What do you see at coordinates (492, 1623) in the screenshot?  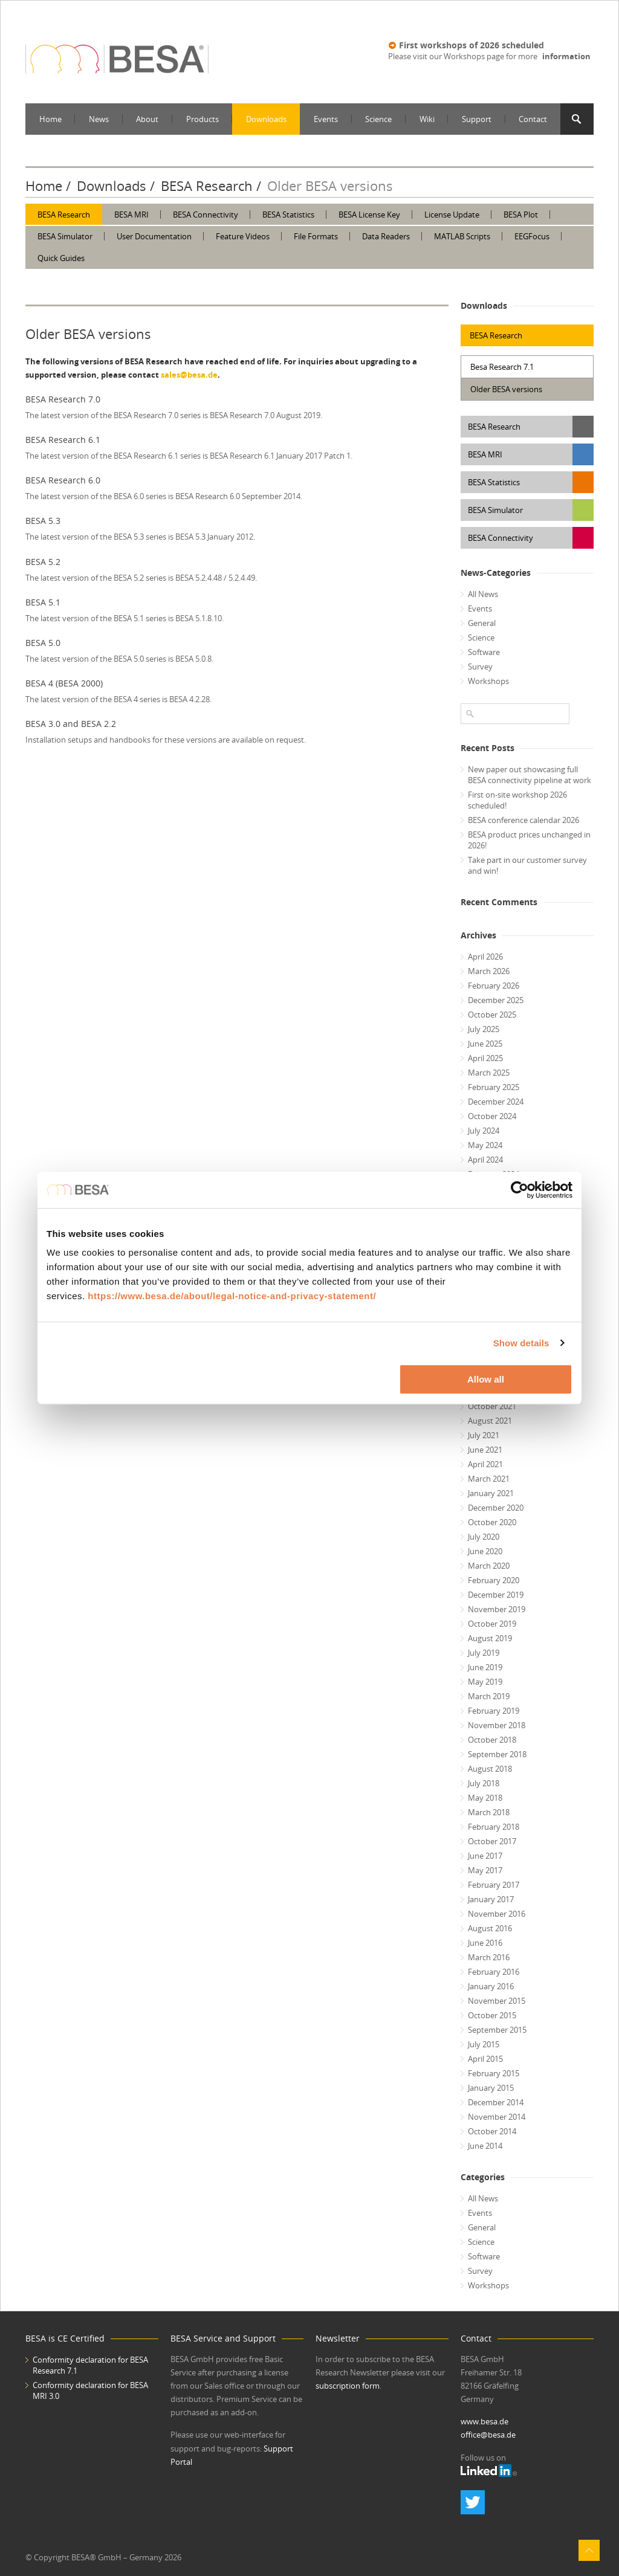 I see `October 2019` at bounding box center [492, 1623].